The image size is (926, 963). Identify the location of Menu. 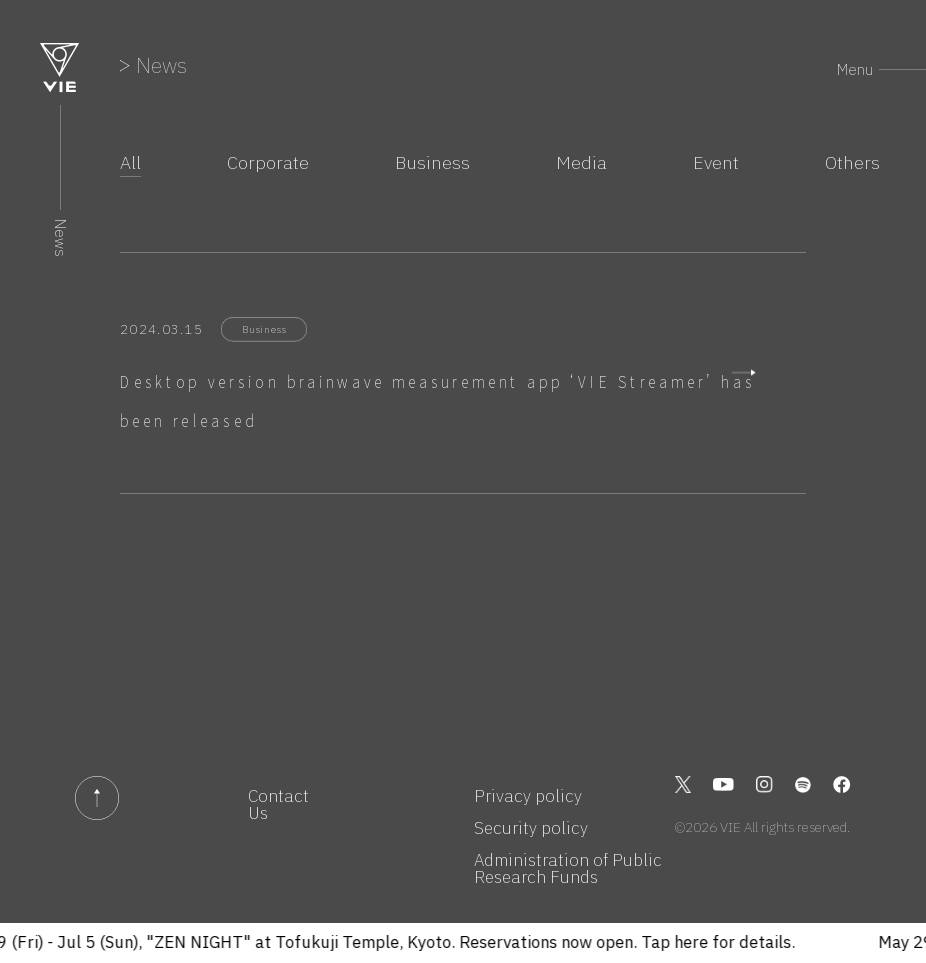
(855, 69).